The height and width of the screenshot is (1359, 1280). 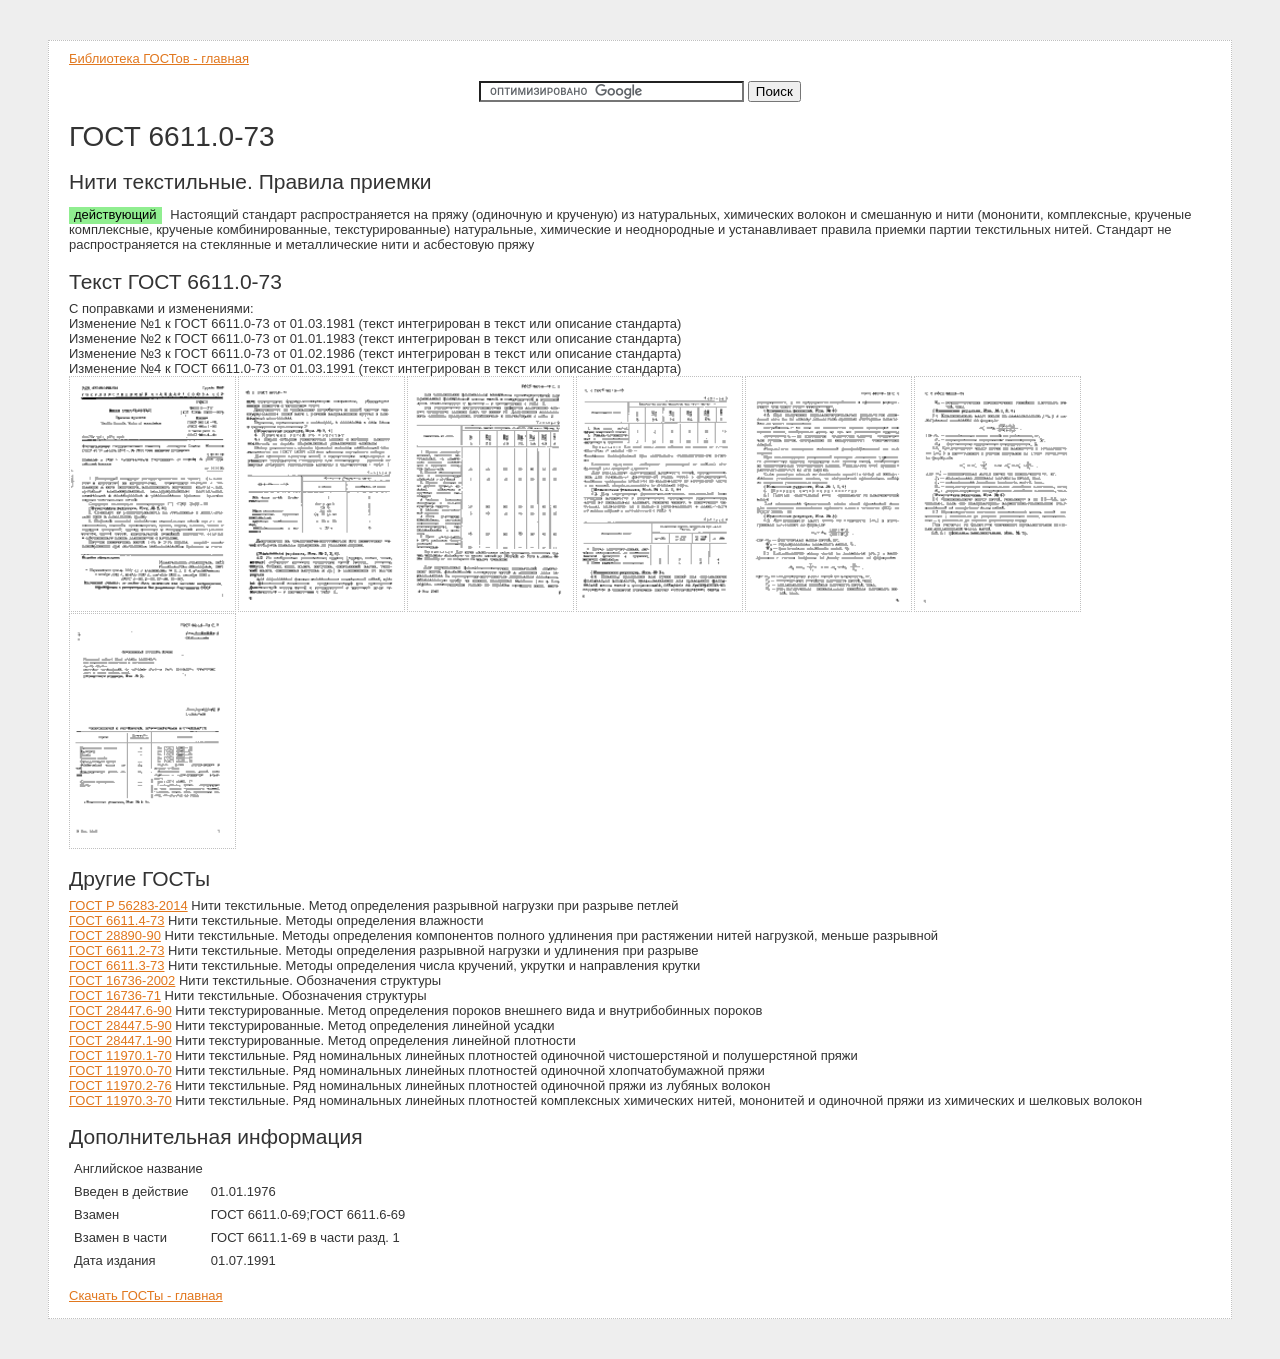 What do you see at coordinates (159, 58) in the screenshot?
I see `Библиотека ГОСТов - главная` at bounding box center [159, 58].